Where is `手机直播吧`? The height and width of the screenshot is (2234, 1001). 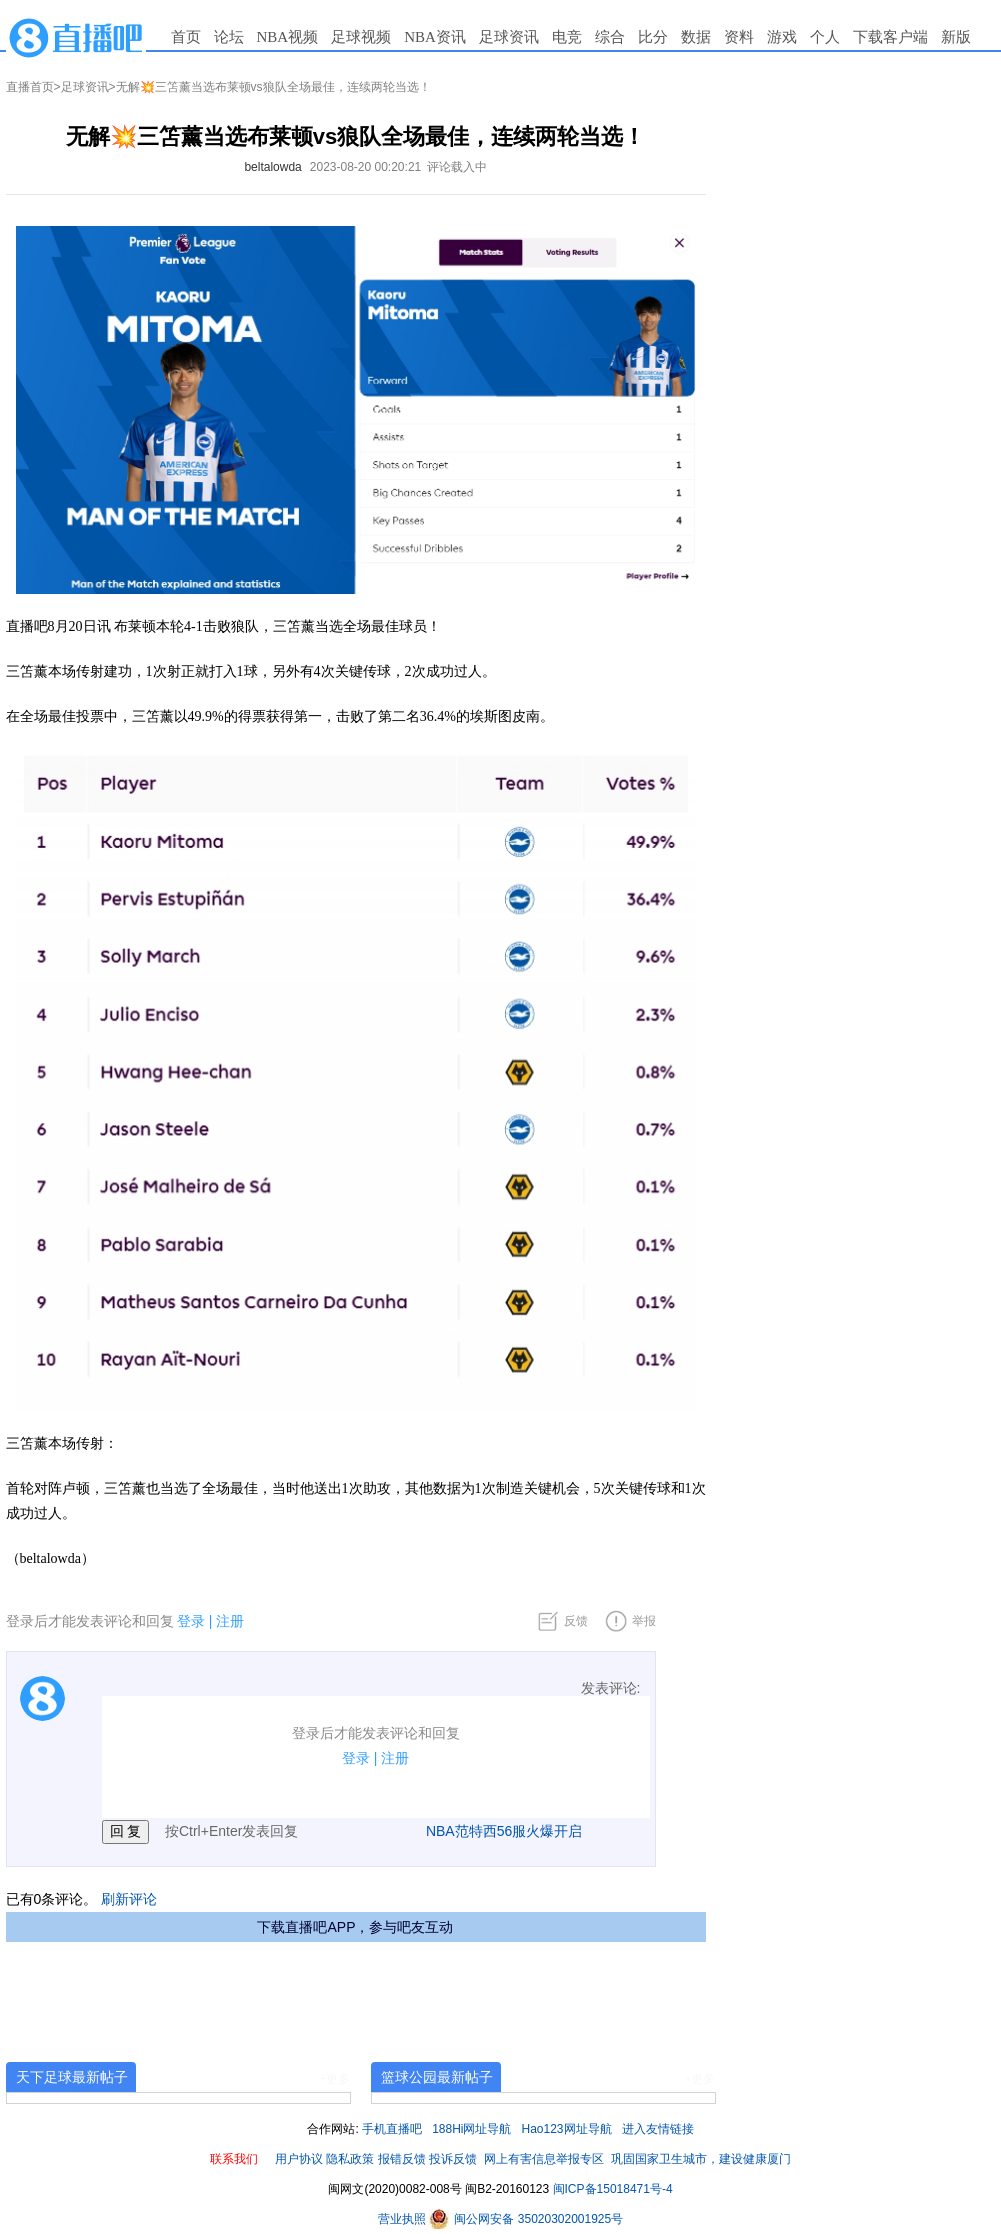 手机直播吧 is located at coordinates (392, 2129).